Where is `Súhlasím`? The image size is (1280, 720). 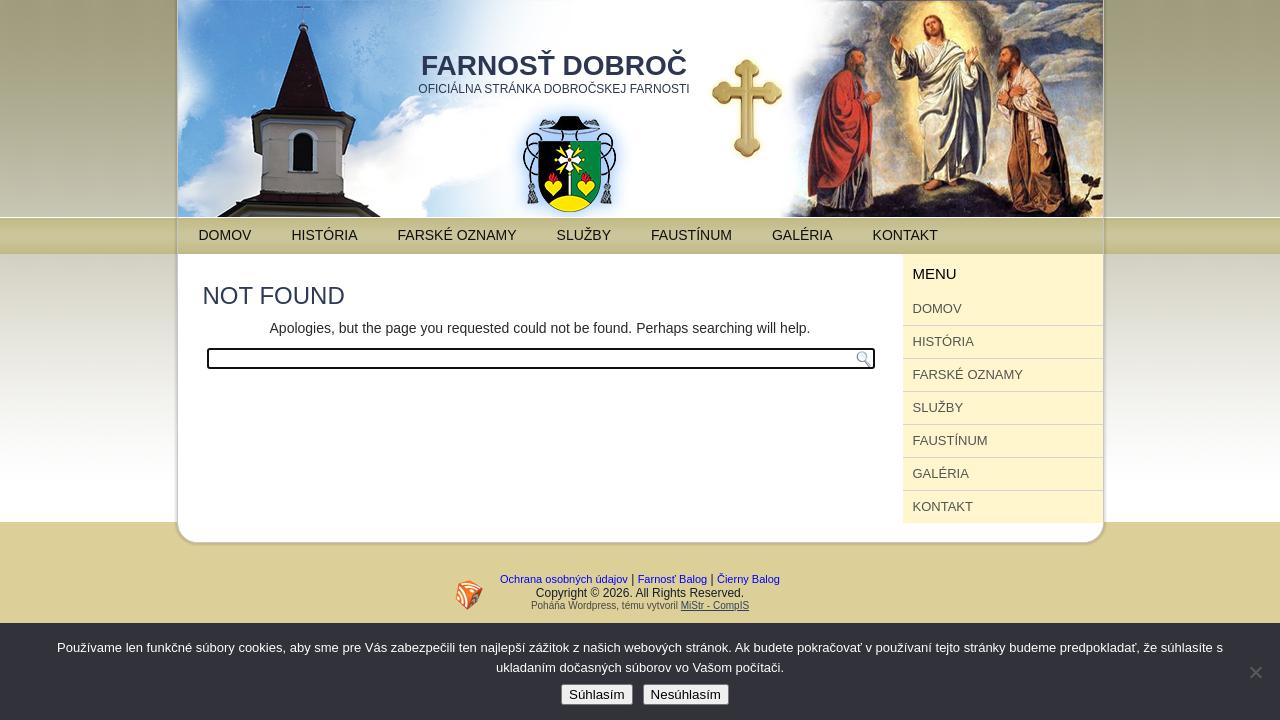
Súhlasím is located at coordinates (597, 694).